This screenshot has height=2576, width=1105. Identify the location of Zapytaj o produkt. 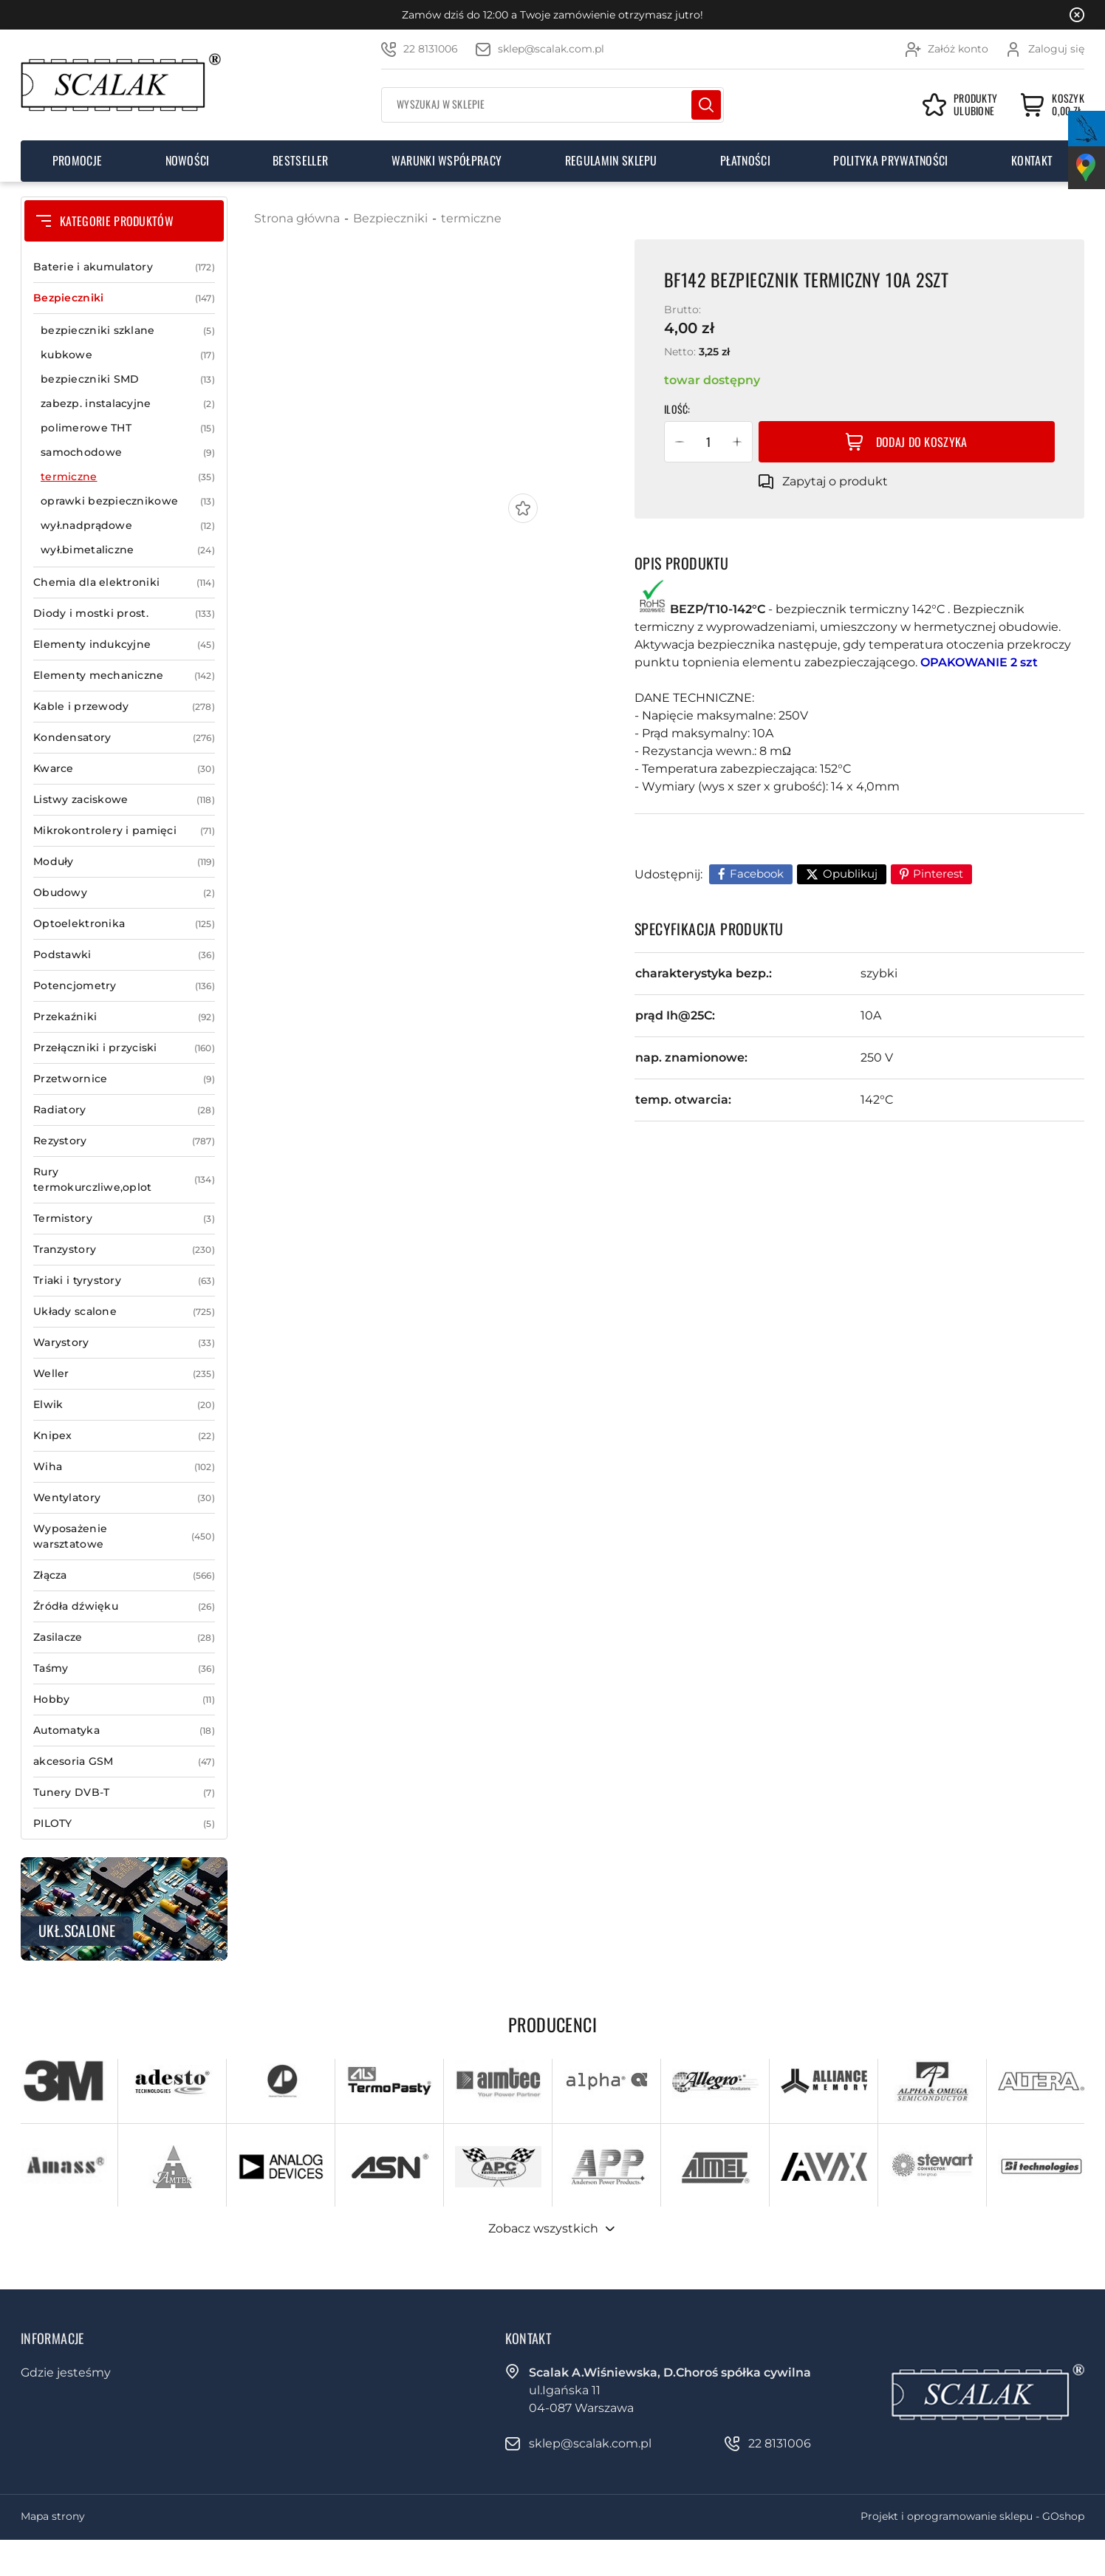
(835, 481).